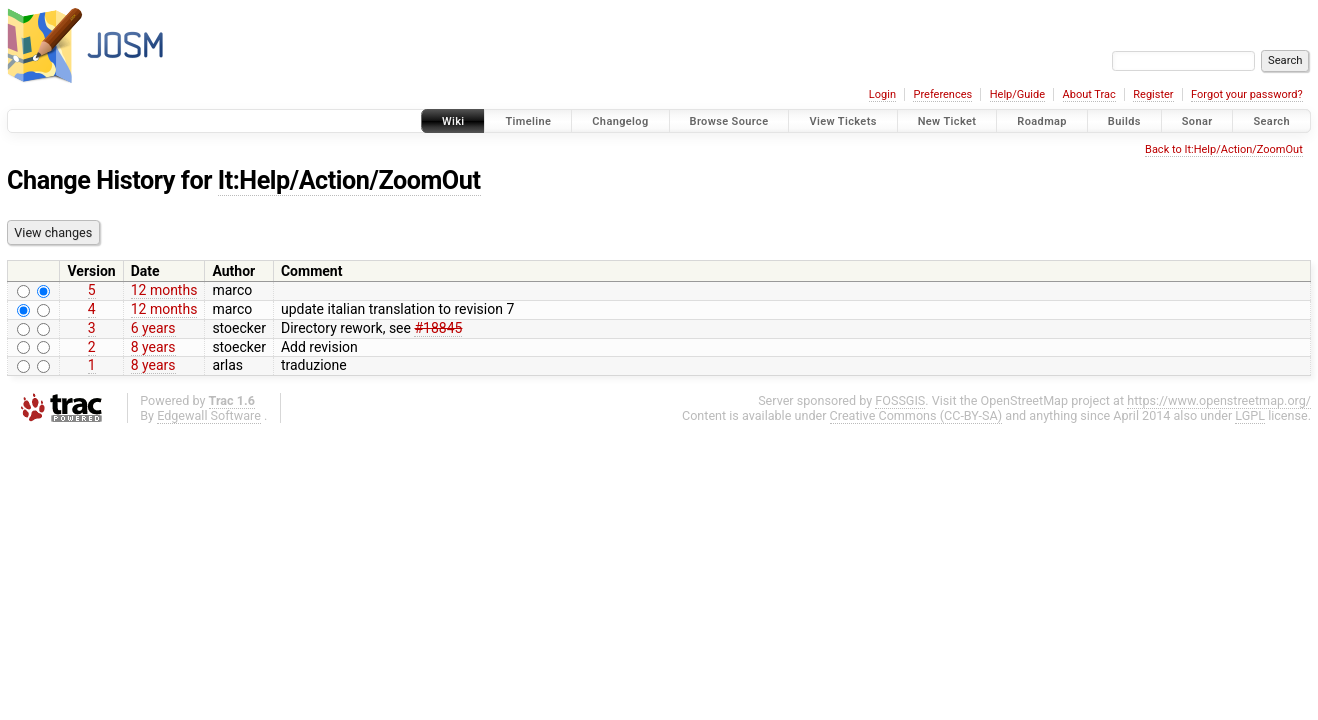  I want to click on https://www.openstreetmap.org/, so click(1219, 400).